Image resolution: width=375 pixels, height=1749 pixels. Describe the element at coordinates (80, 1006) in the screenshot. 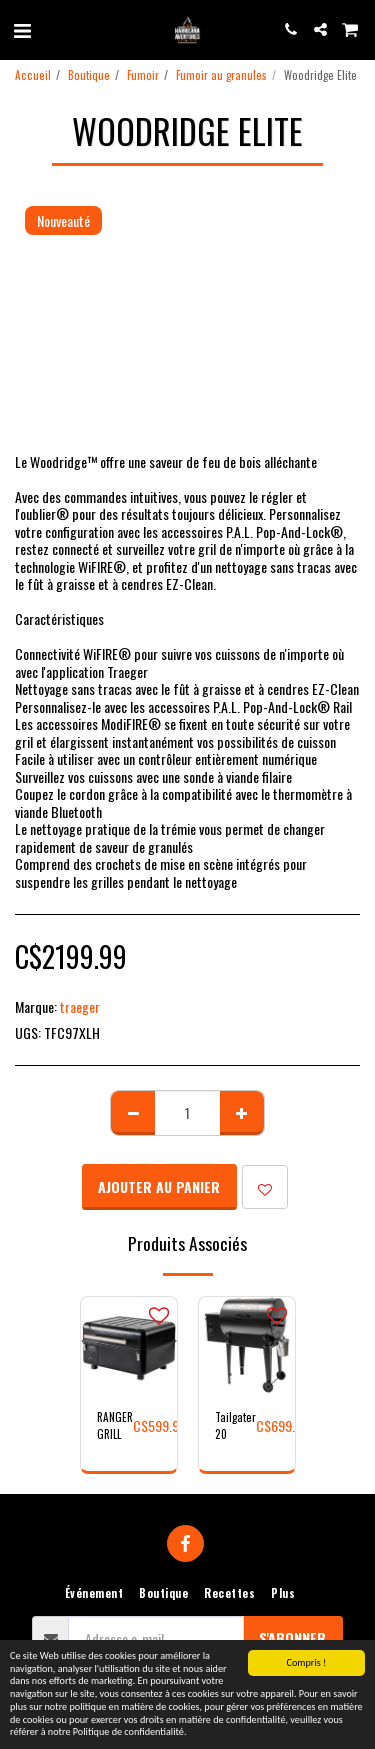

I see `traeger` at that location.